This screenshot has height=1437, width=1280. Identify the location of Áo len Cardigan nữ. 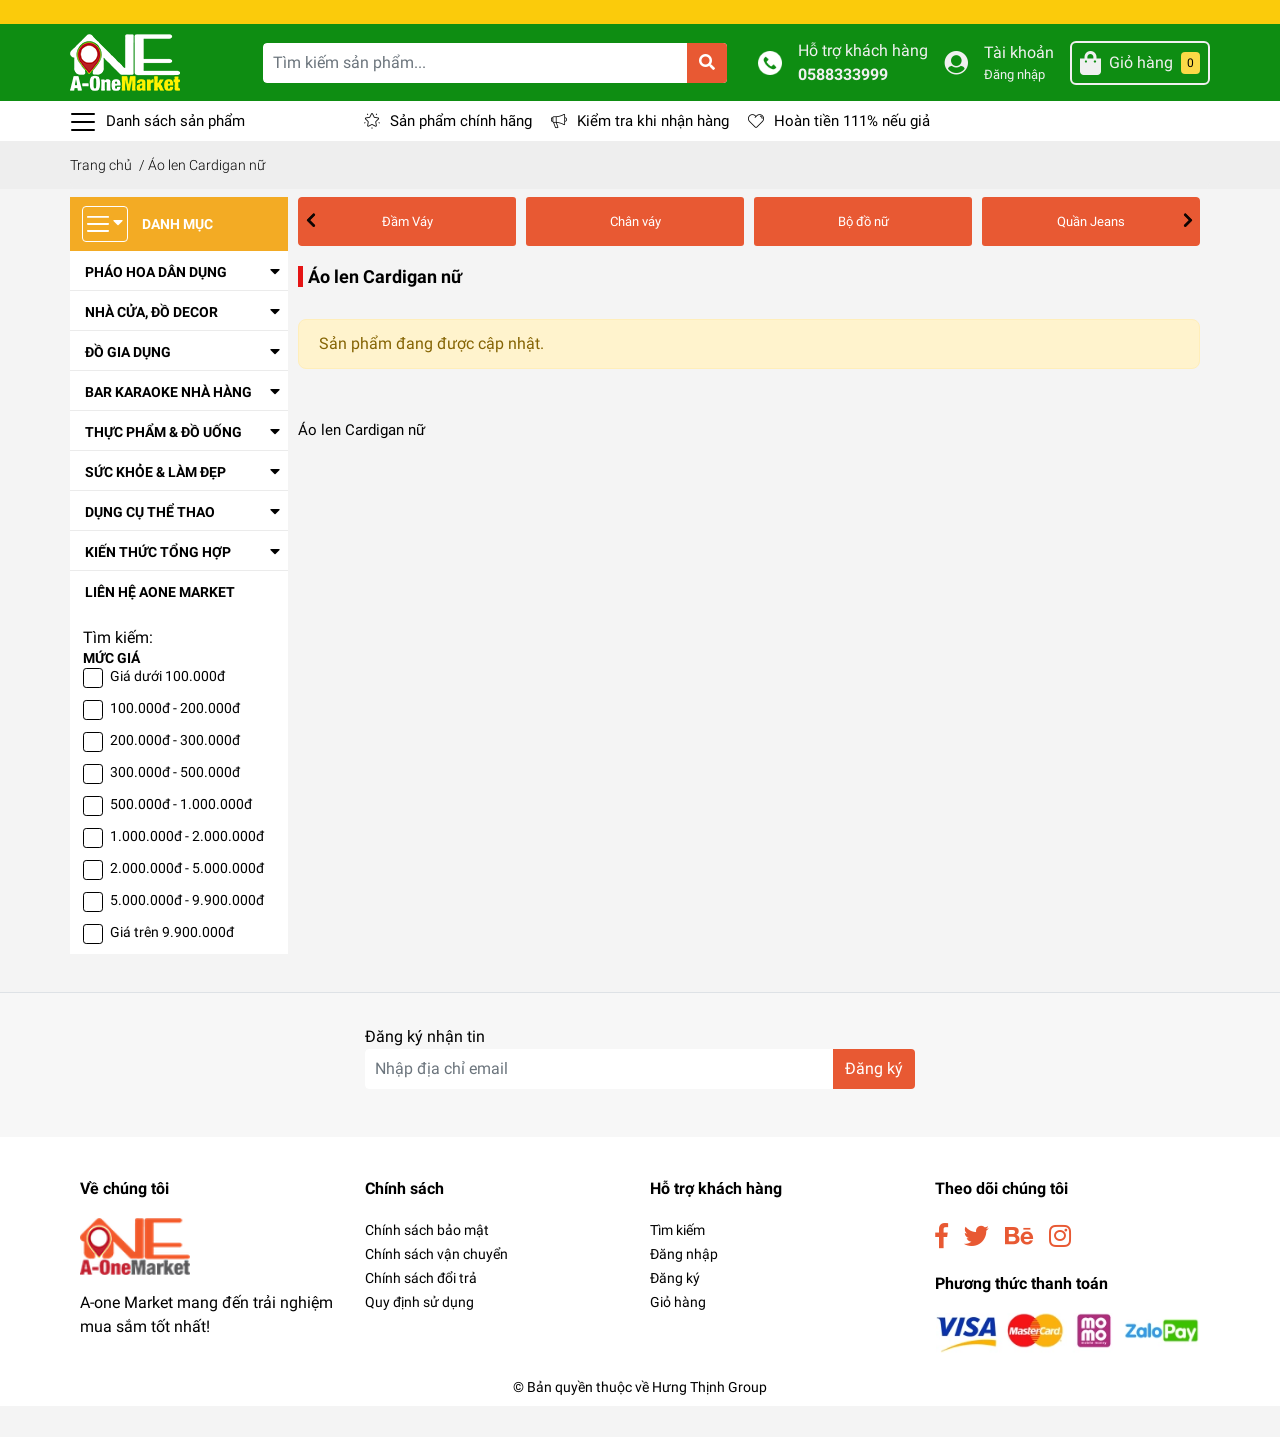
(839, 252).